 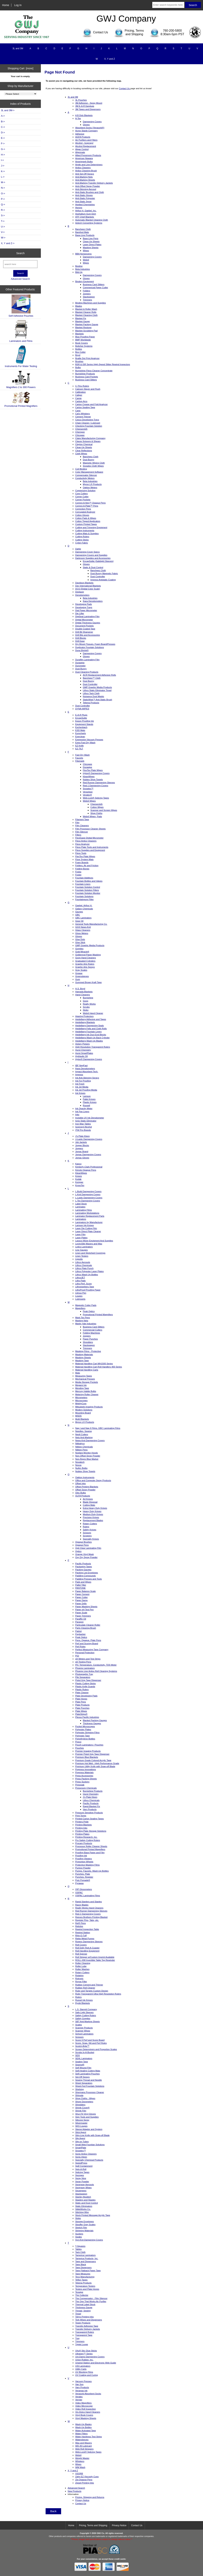 I want to click on Non-Repro Blue Marker, so click(x=86, y=1459).